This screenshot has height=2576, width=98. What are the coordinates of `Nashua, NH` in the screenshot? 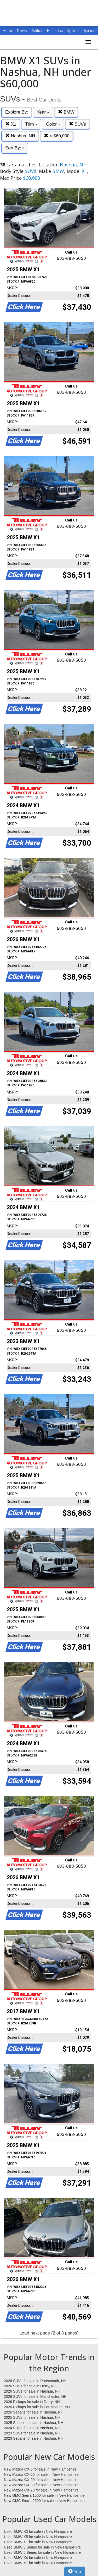 It's located at (20, 135).